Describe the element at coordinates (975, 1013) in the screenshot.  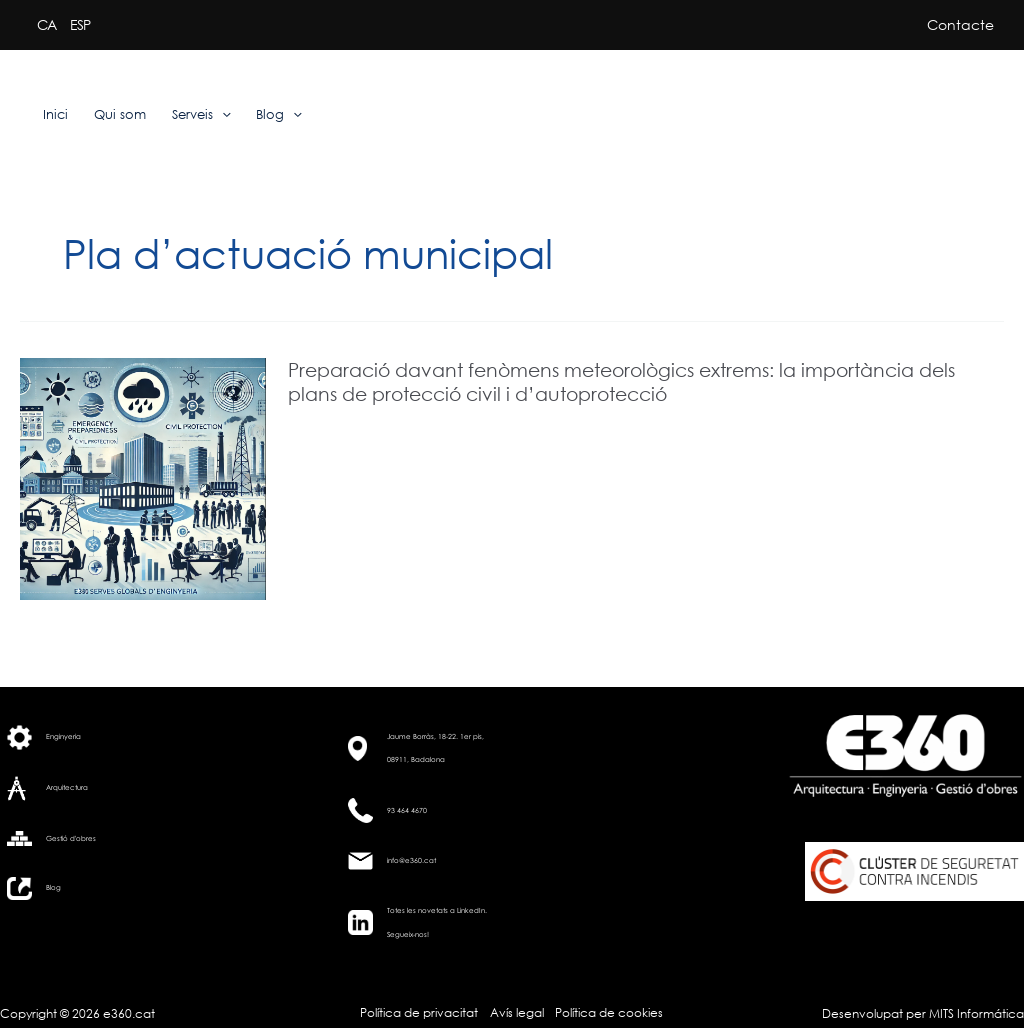
I see `MITS Informática` at that location.